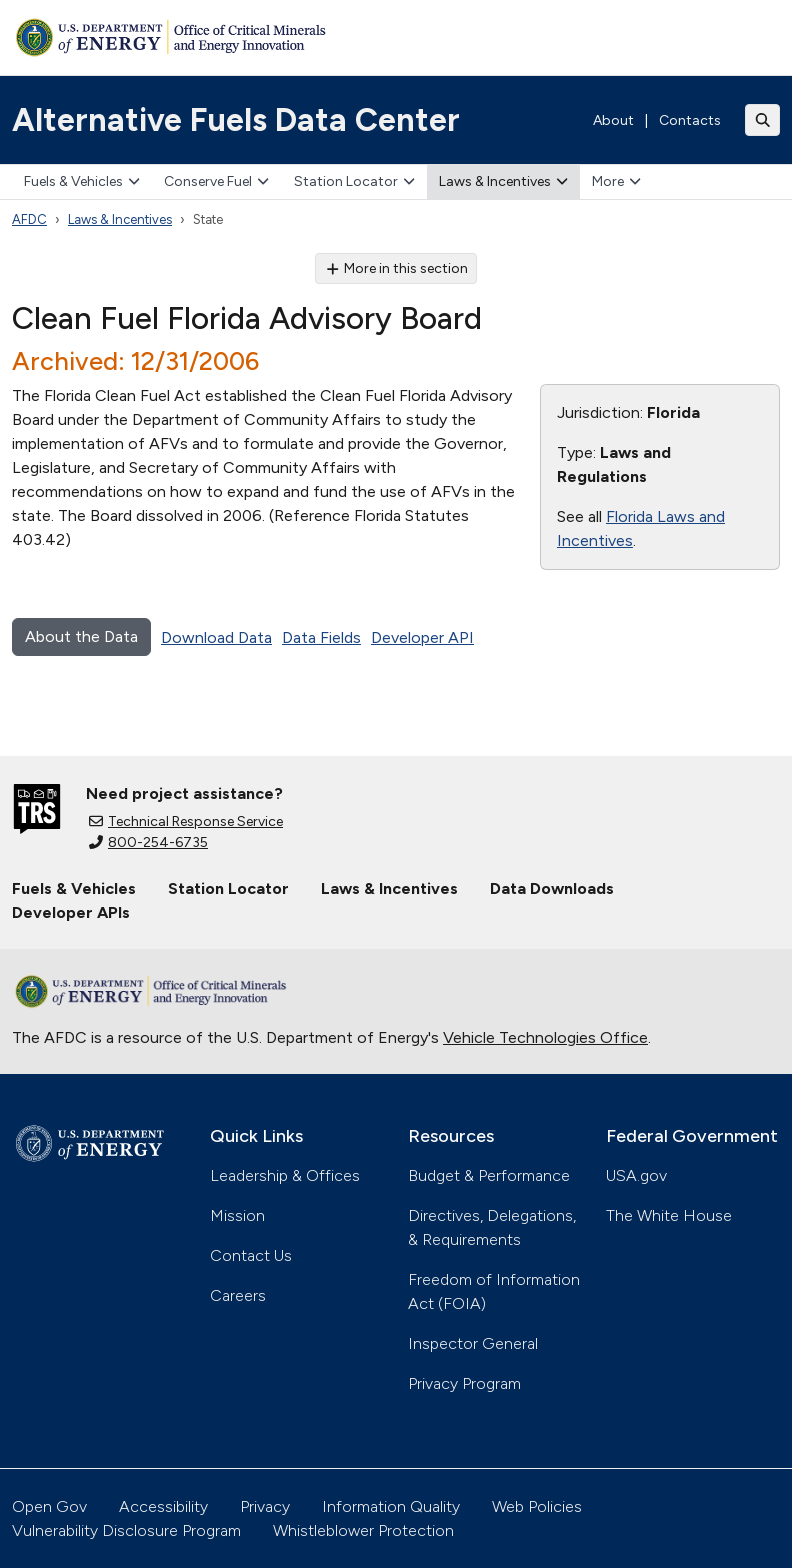  I want to click on AFDC, so click(29, 219).